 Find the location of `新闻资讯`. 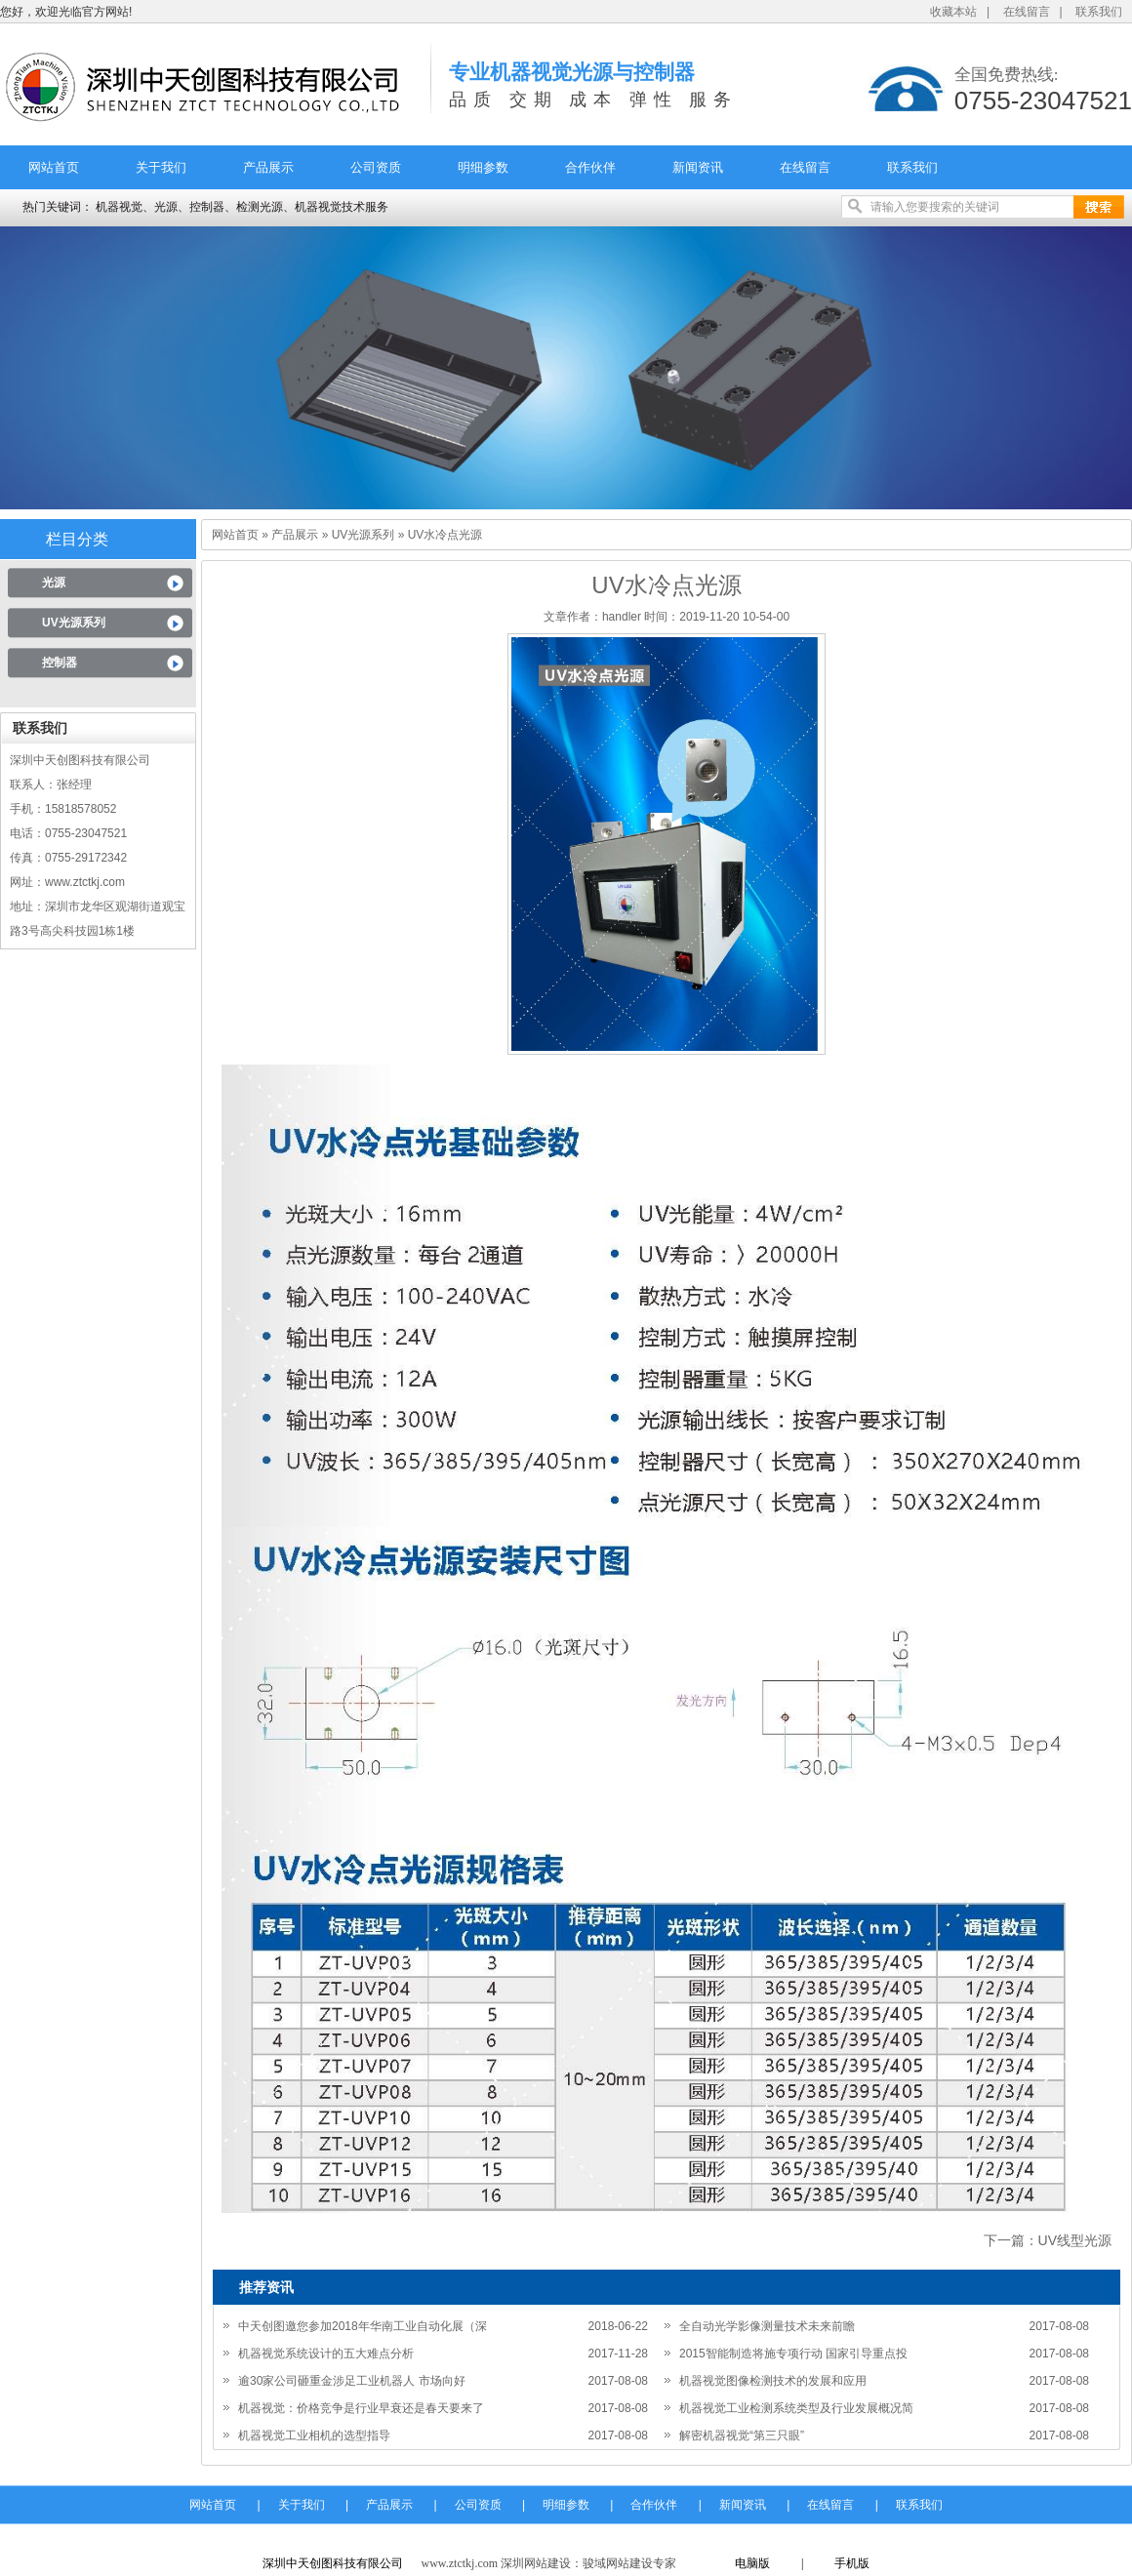

新闻资讯 is located at coordinates (697, 167).